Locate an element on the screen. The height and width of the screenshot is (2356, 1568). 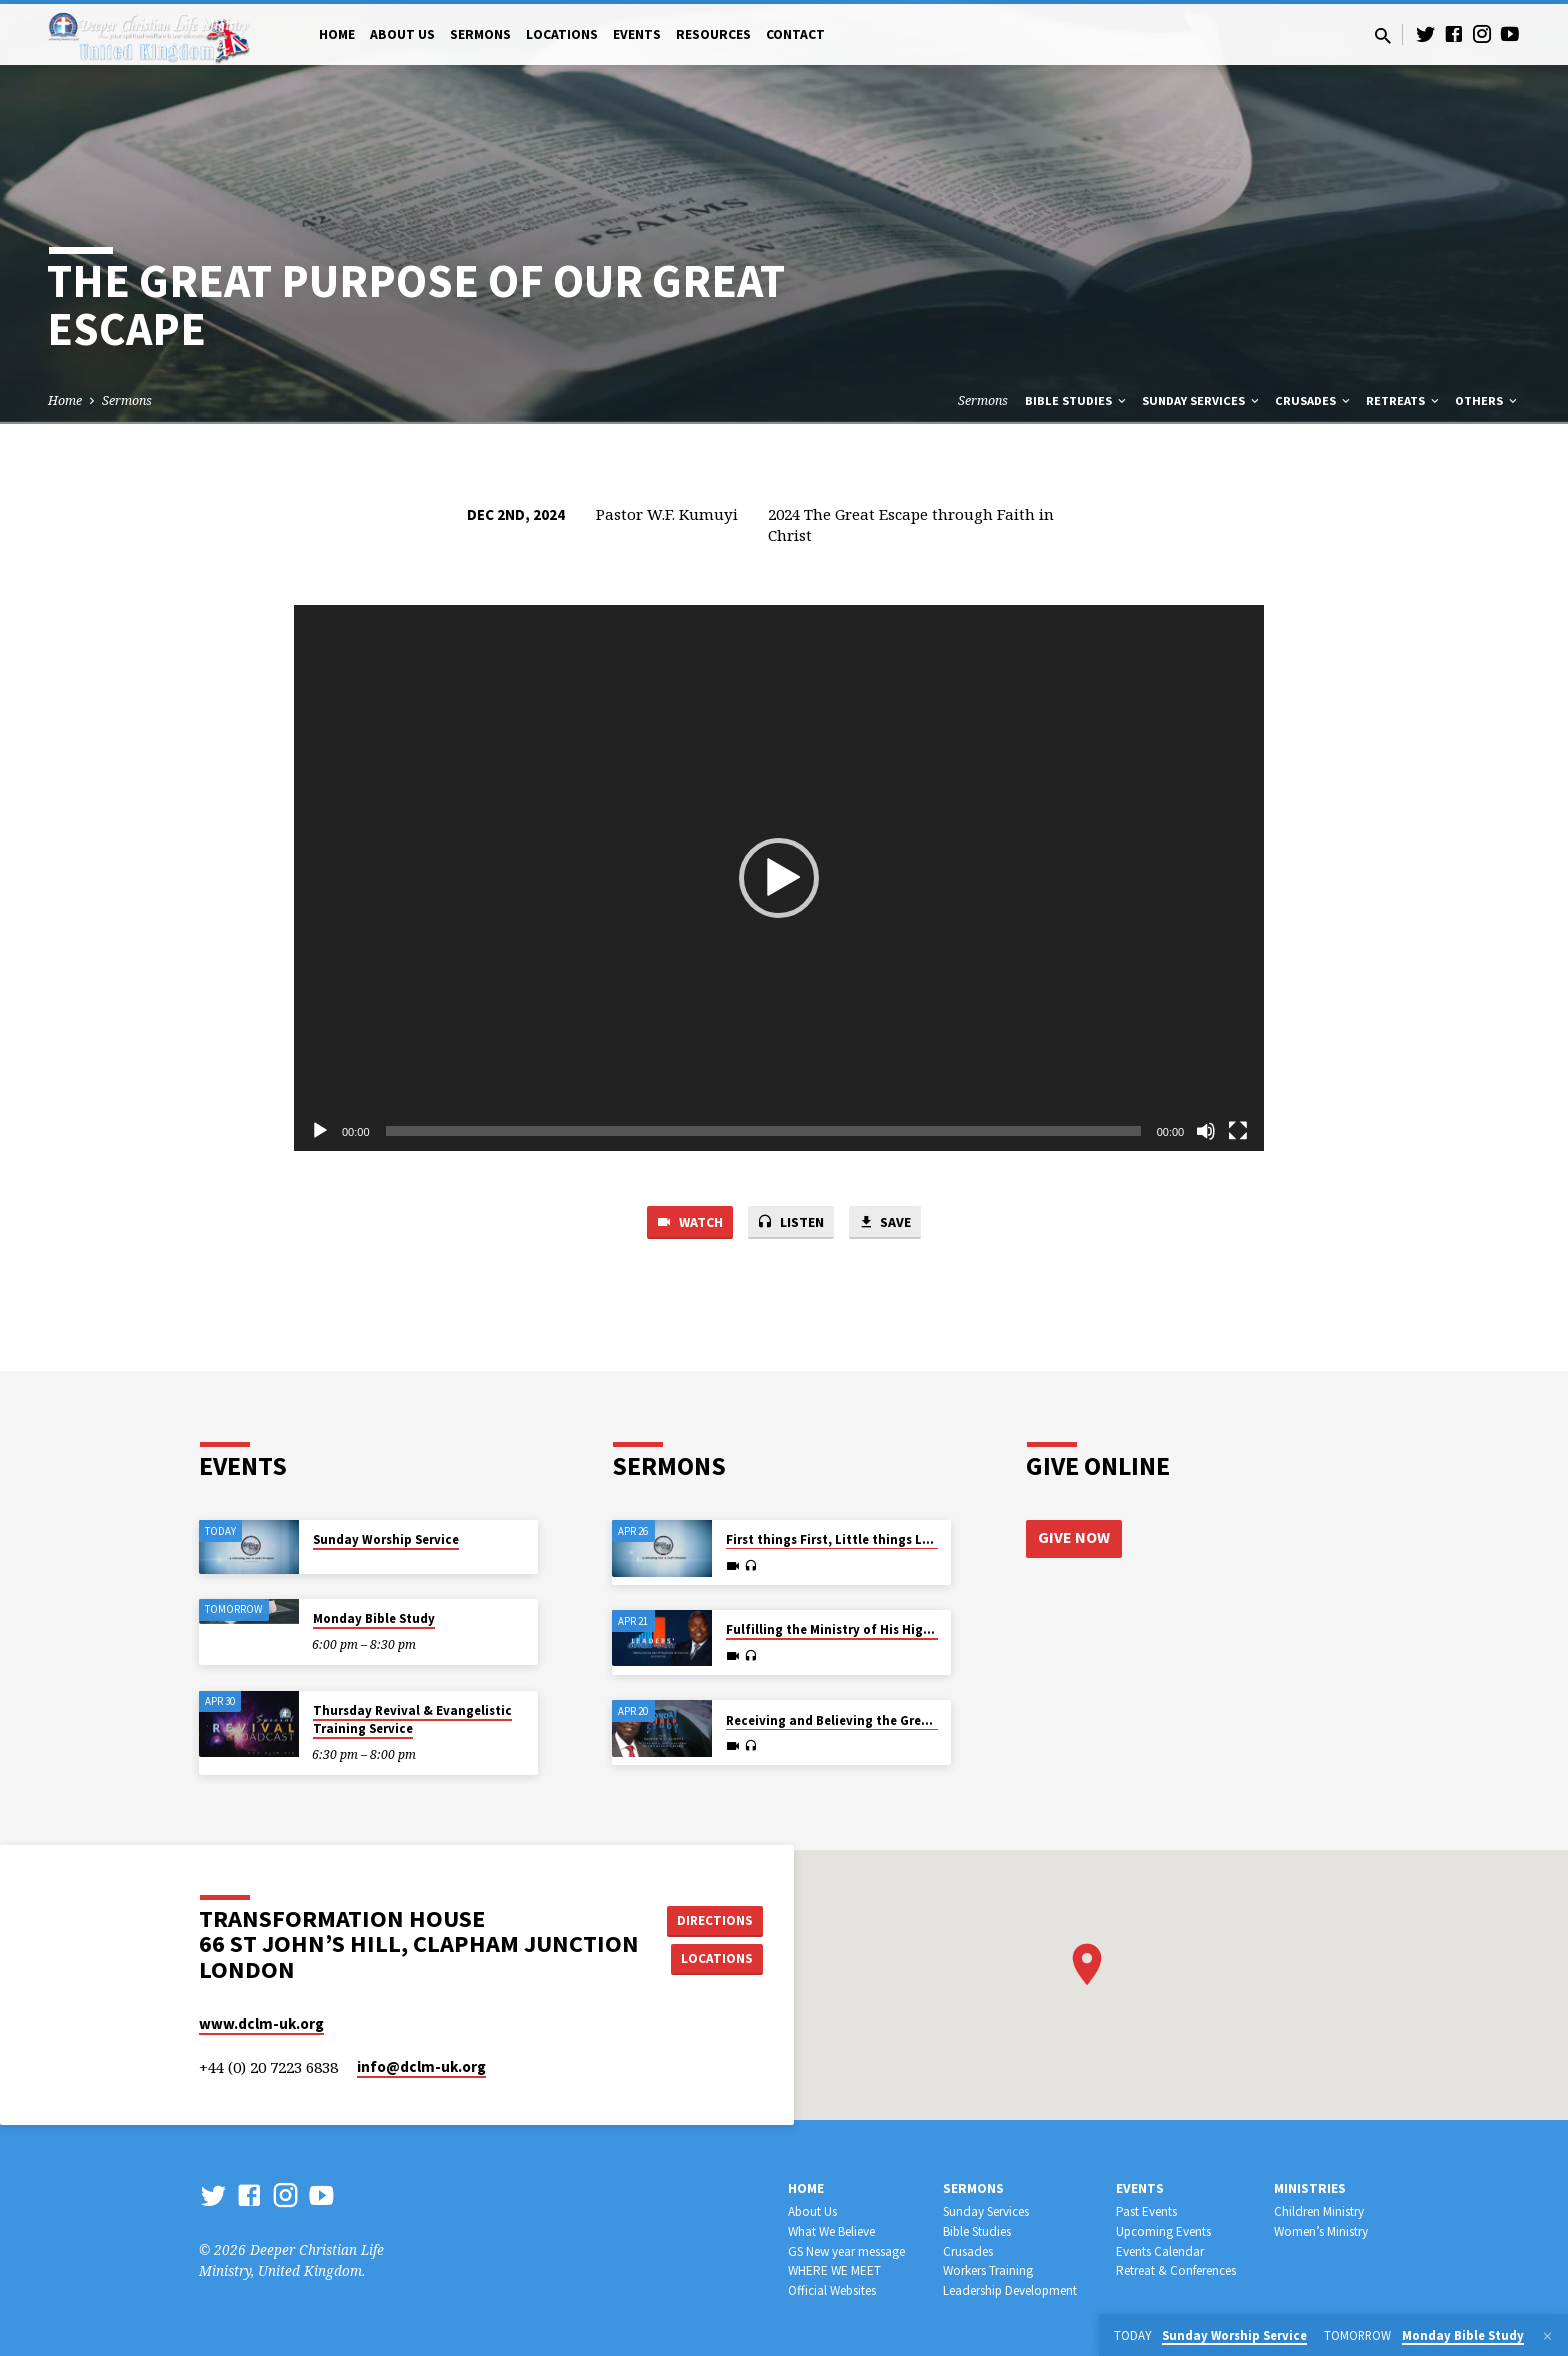
Monday Bible Study is located at coordinates (374, 1618).